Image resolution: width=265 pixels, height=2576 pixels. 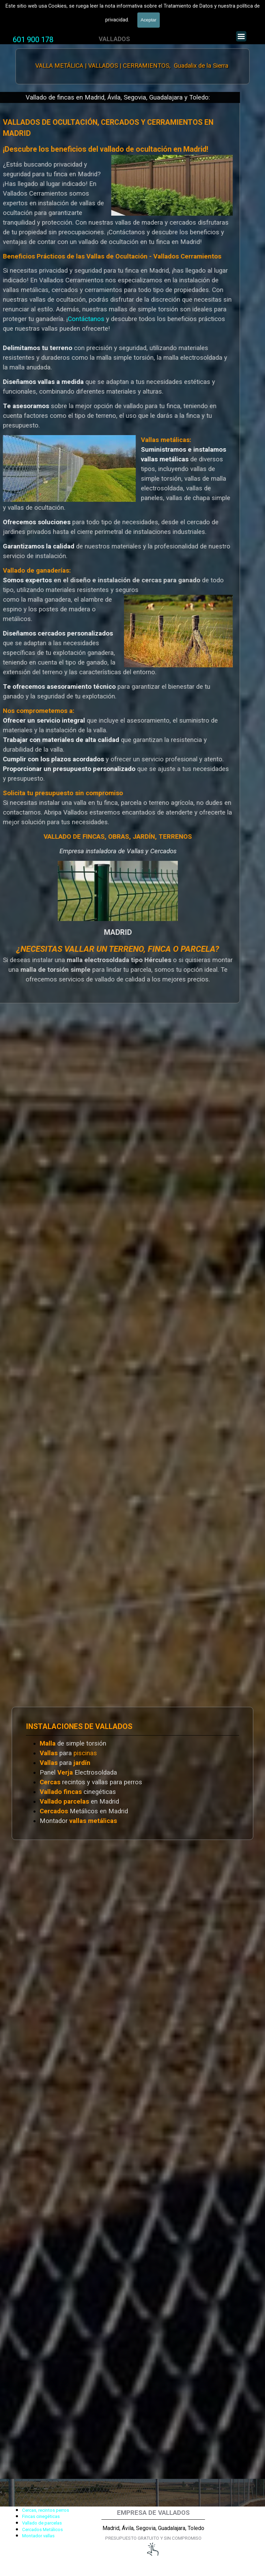 What do you see at coordinates (45, 2510) in the screenshot?
I see `Cercas, recintos perros` at bounding box center [45, 2510].